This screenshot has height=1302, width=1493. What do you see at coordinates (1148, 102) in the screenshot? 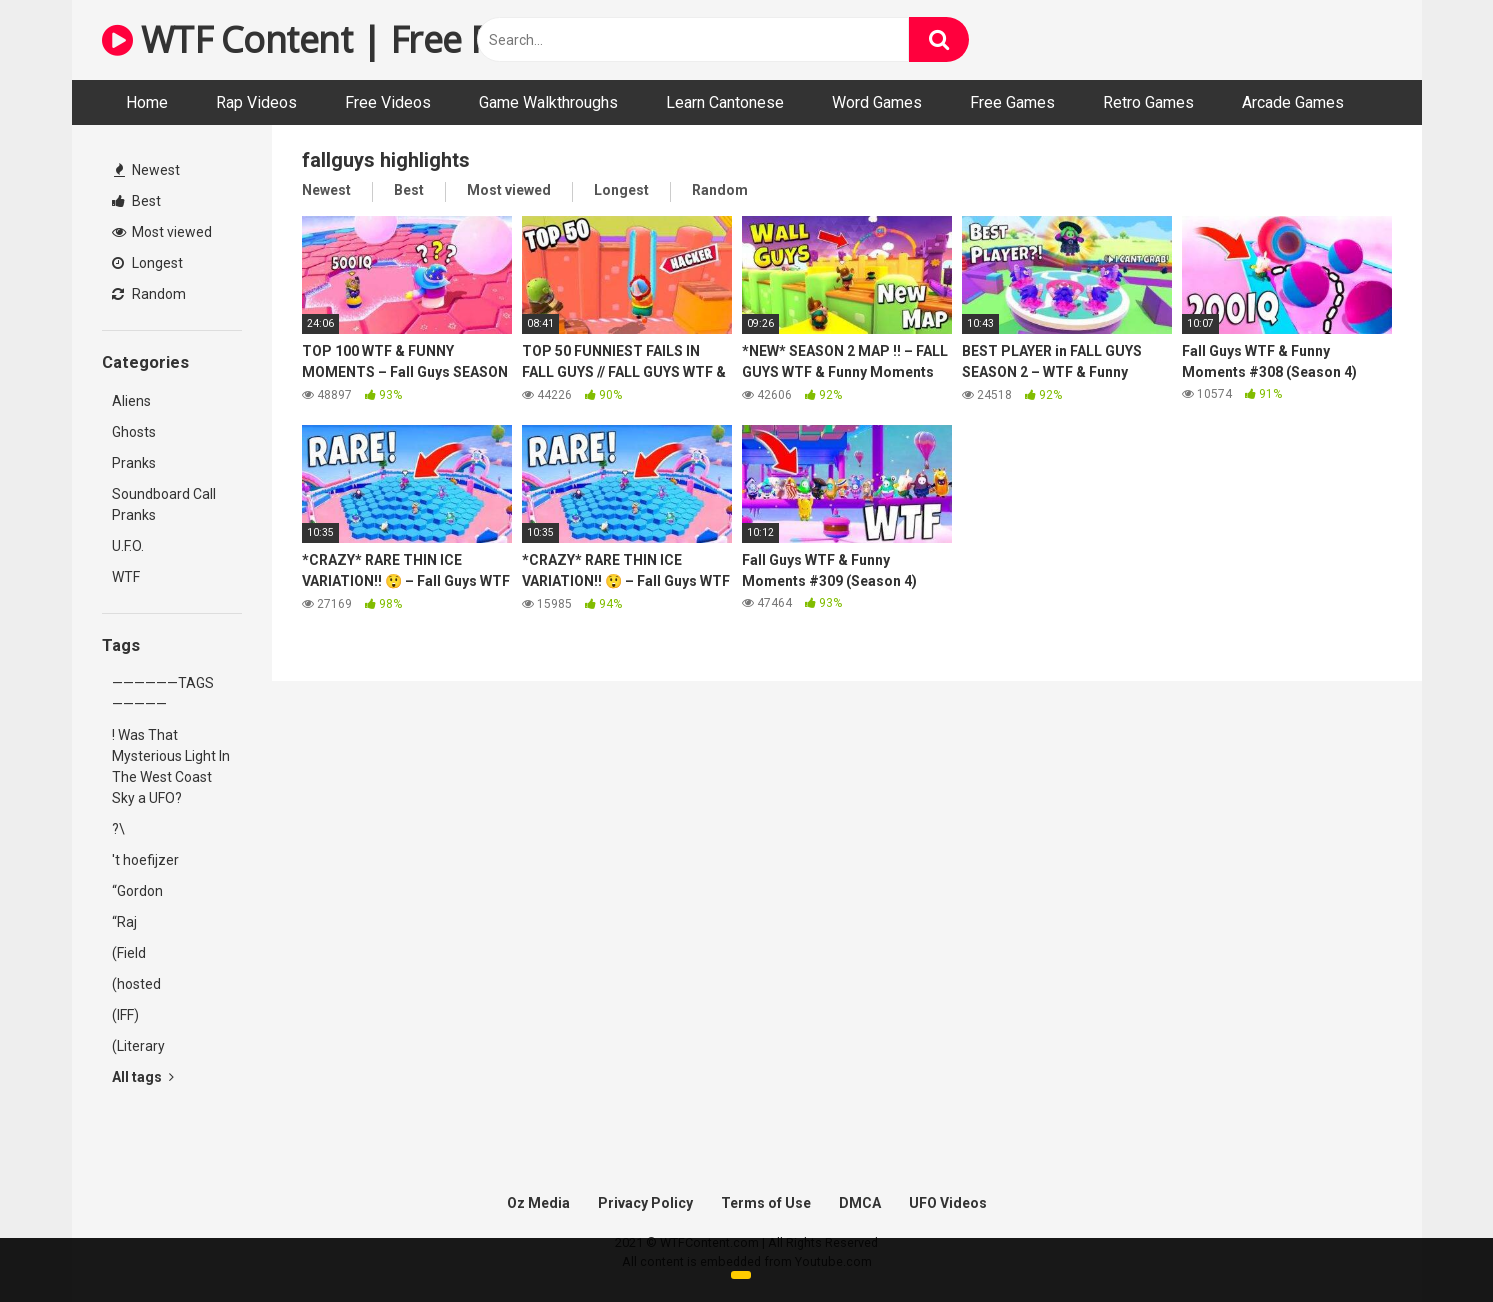
I see `Retro Games` at bounding box center [1148, 102].